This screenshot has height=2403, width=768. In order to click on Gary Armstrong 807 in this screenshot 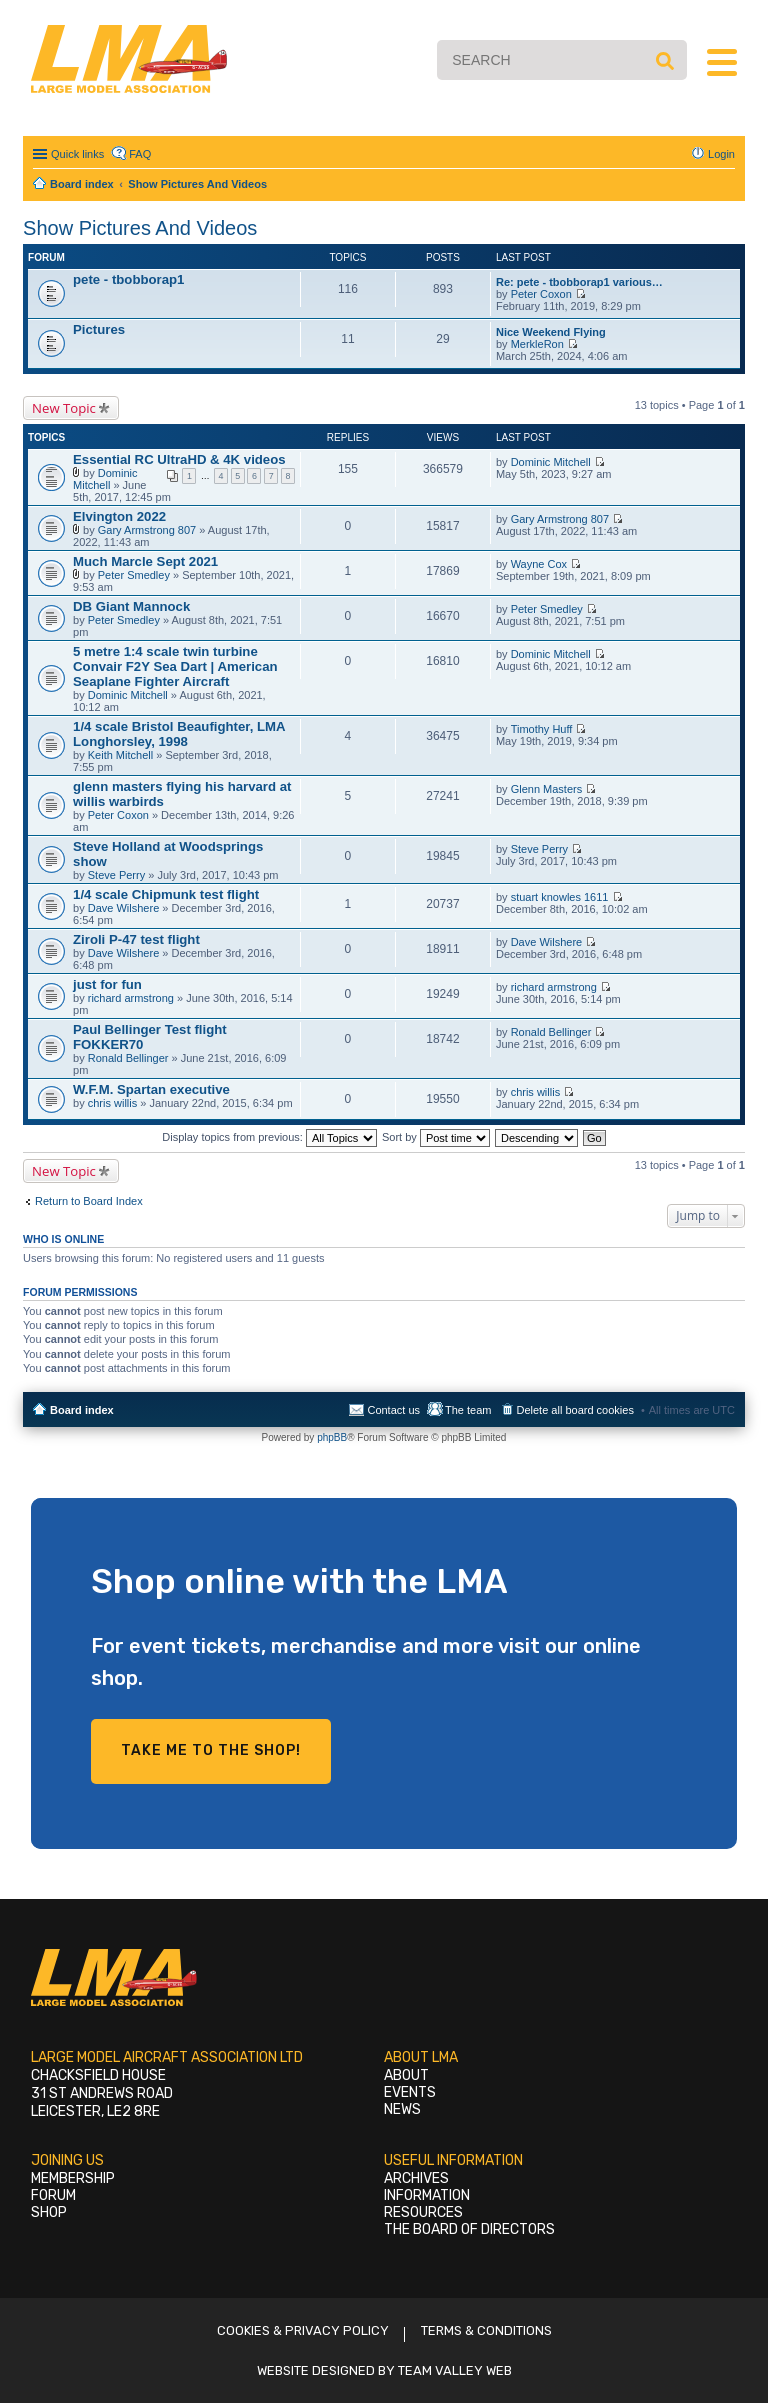, I will do `click(147, 530)`.